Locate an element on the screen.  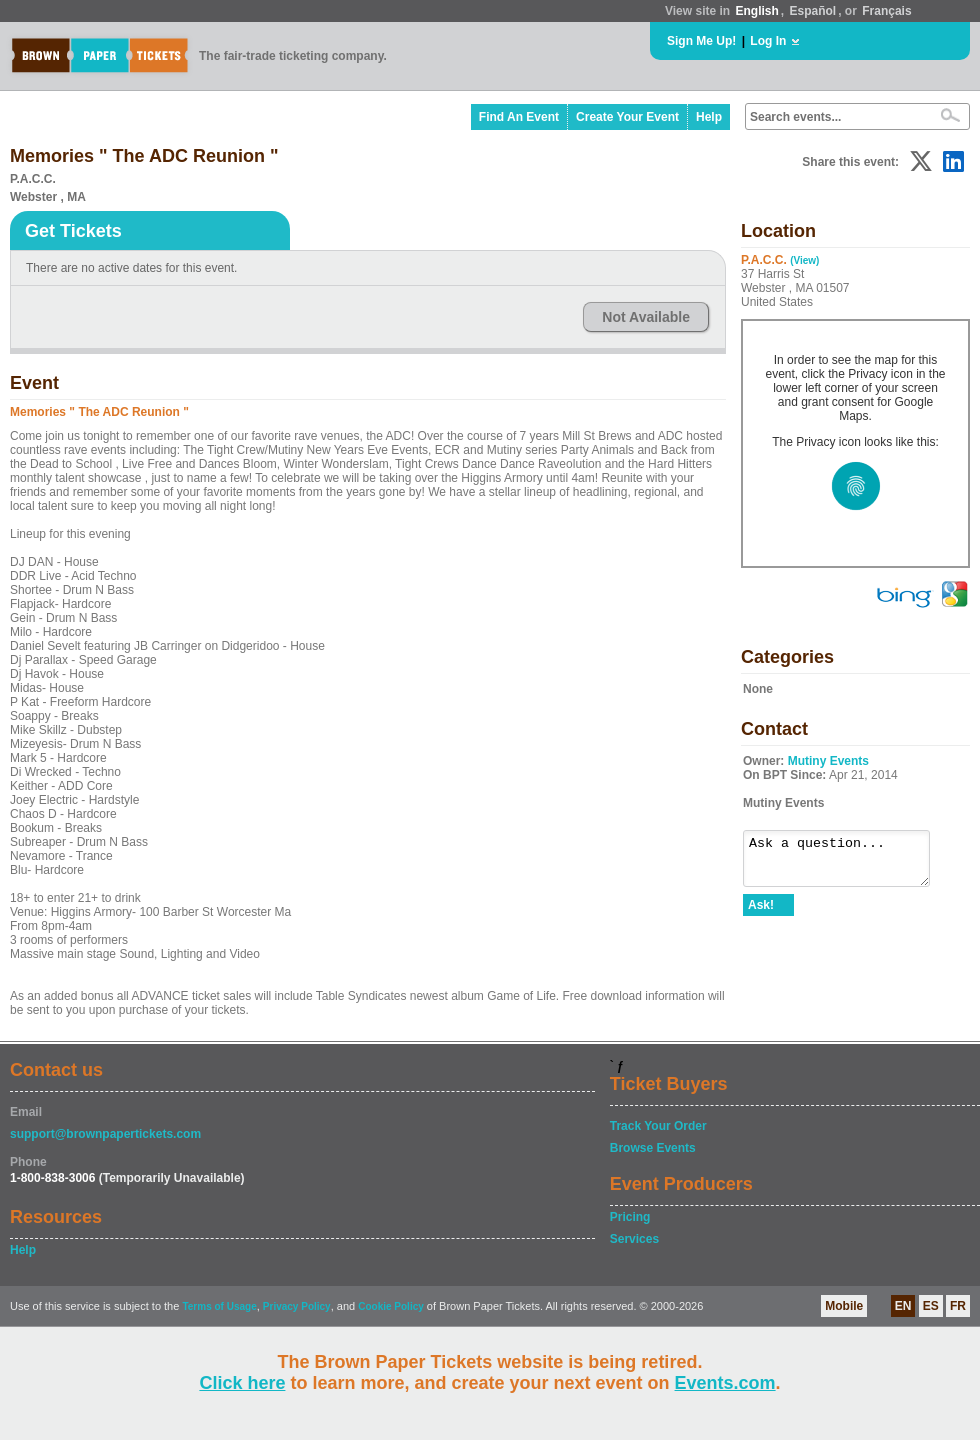
Browse Events is located at coordinates (653, 1148).